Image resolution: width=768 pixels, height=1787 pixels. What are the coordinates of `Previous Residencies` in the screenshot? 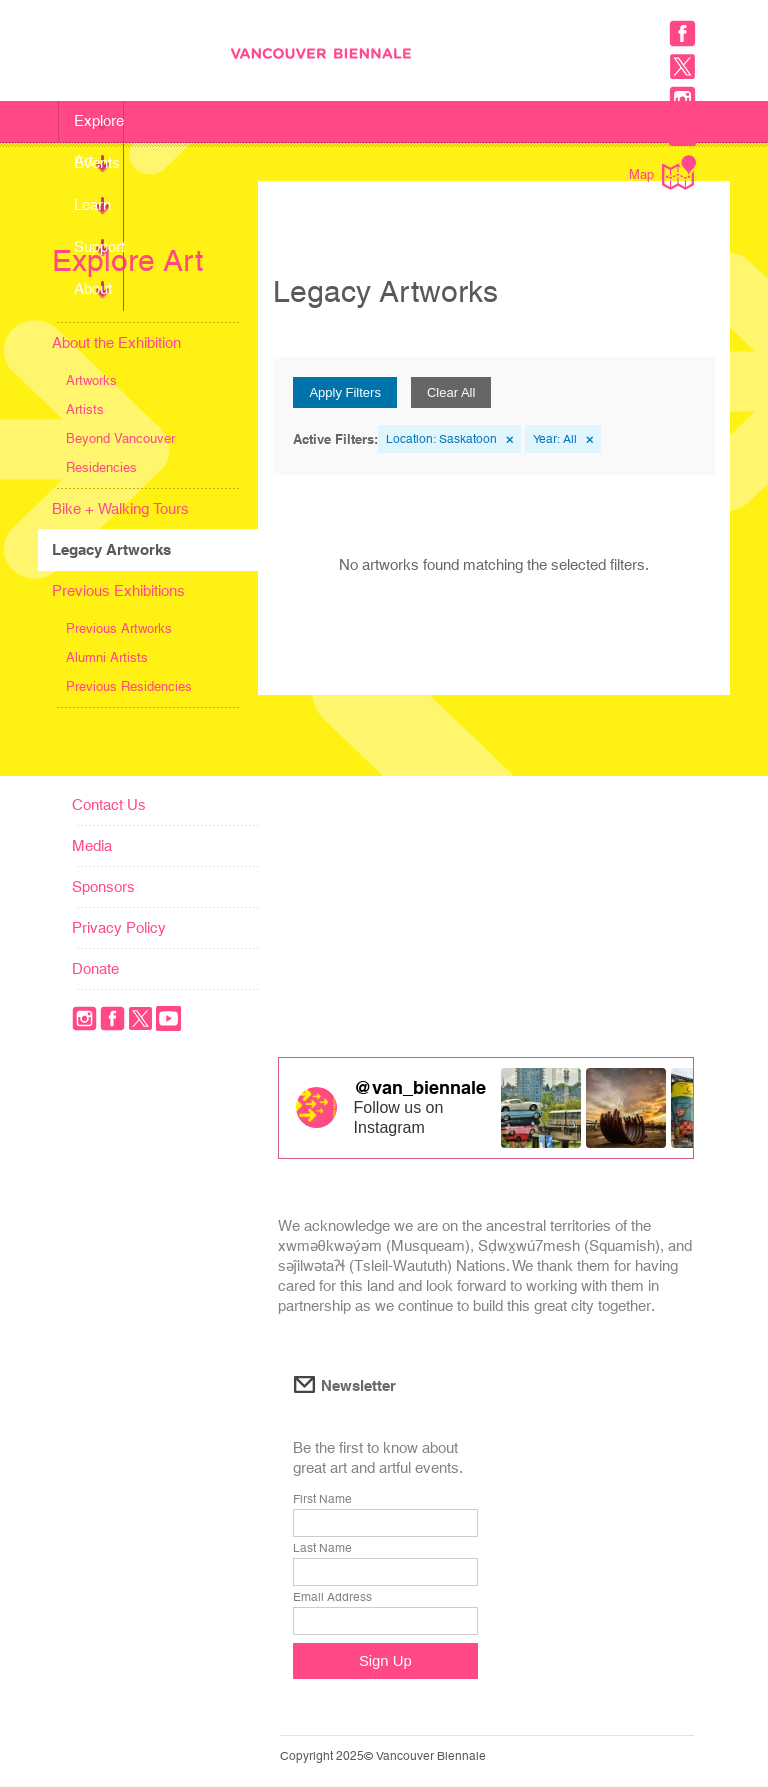 It's located at (129, 686).